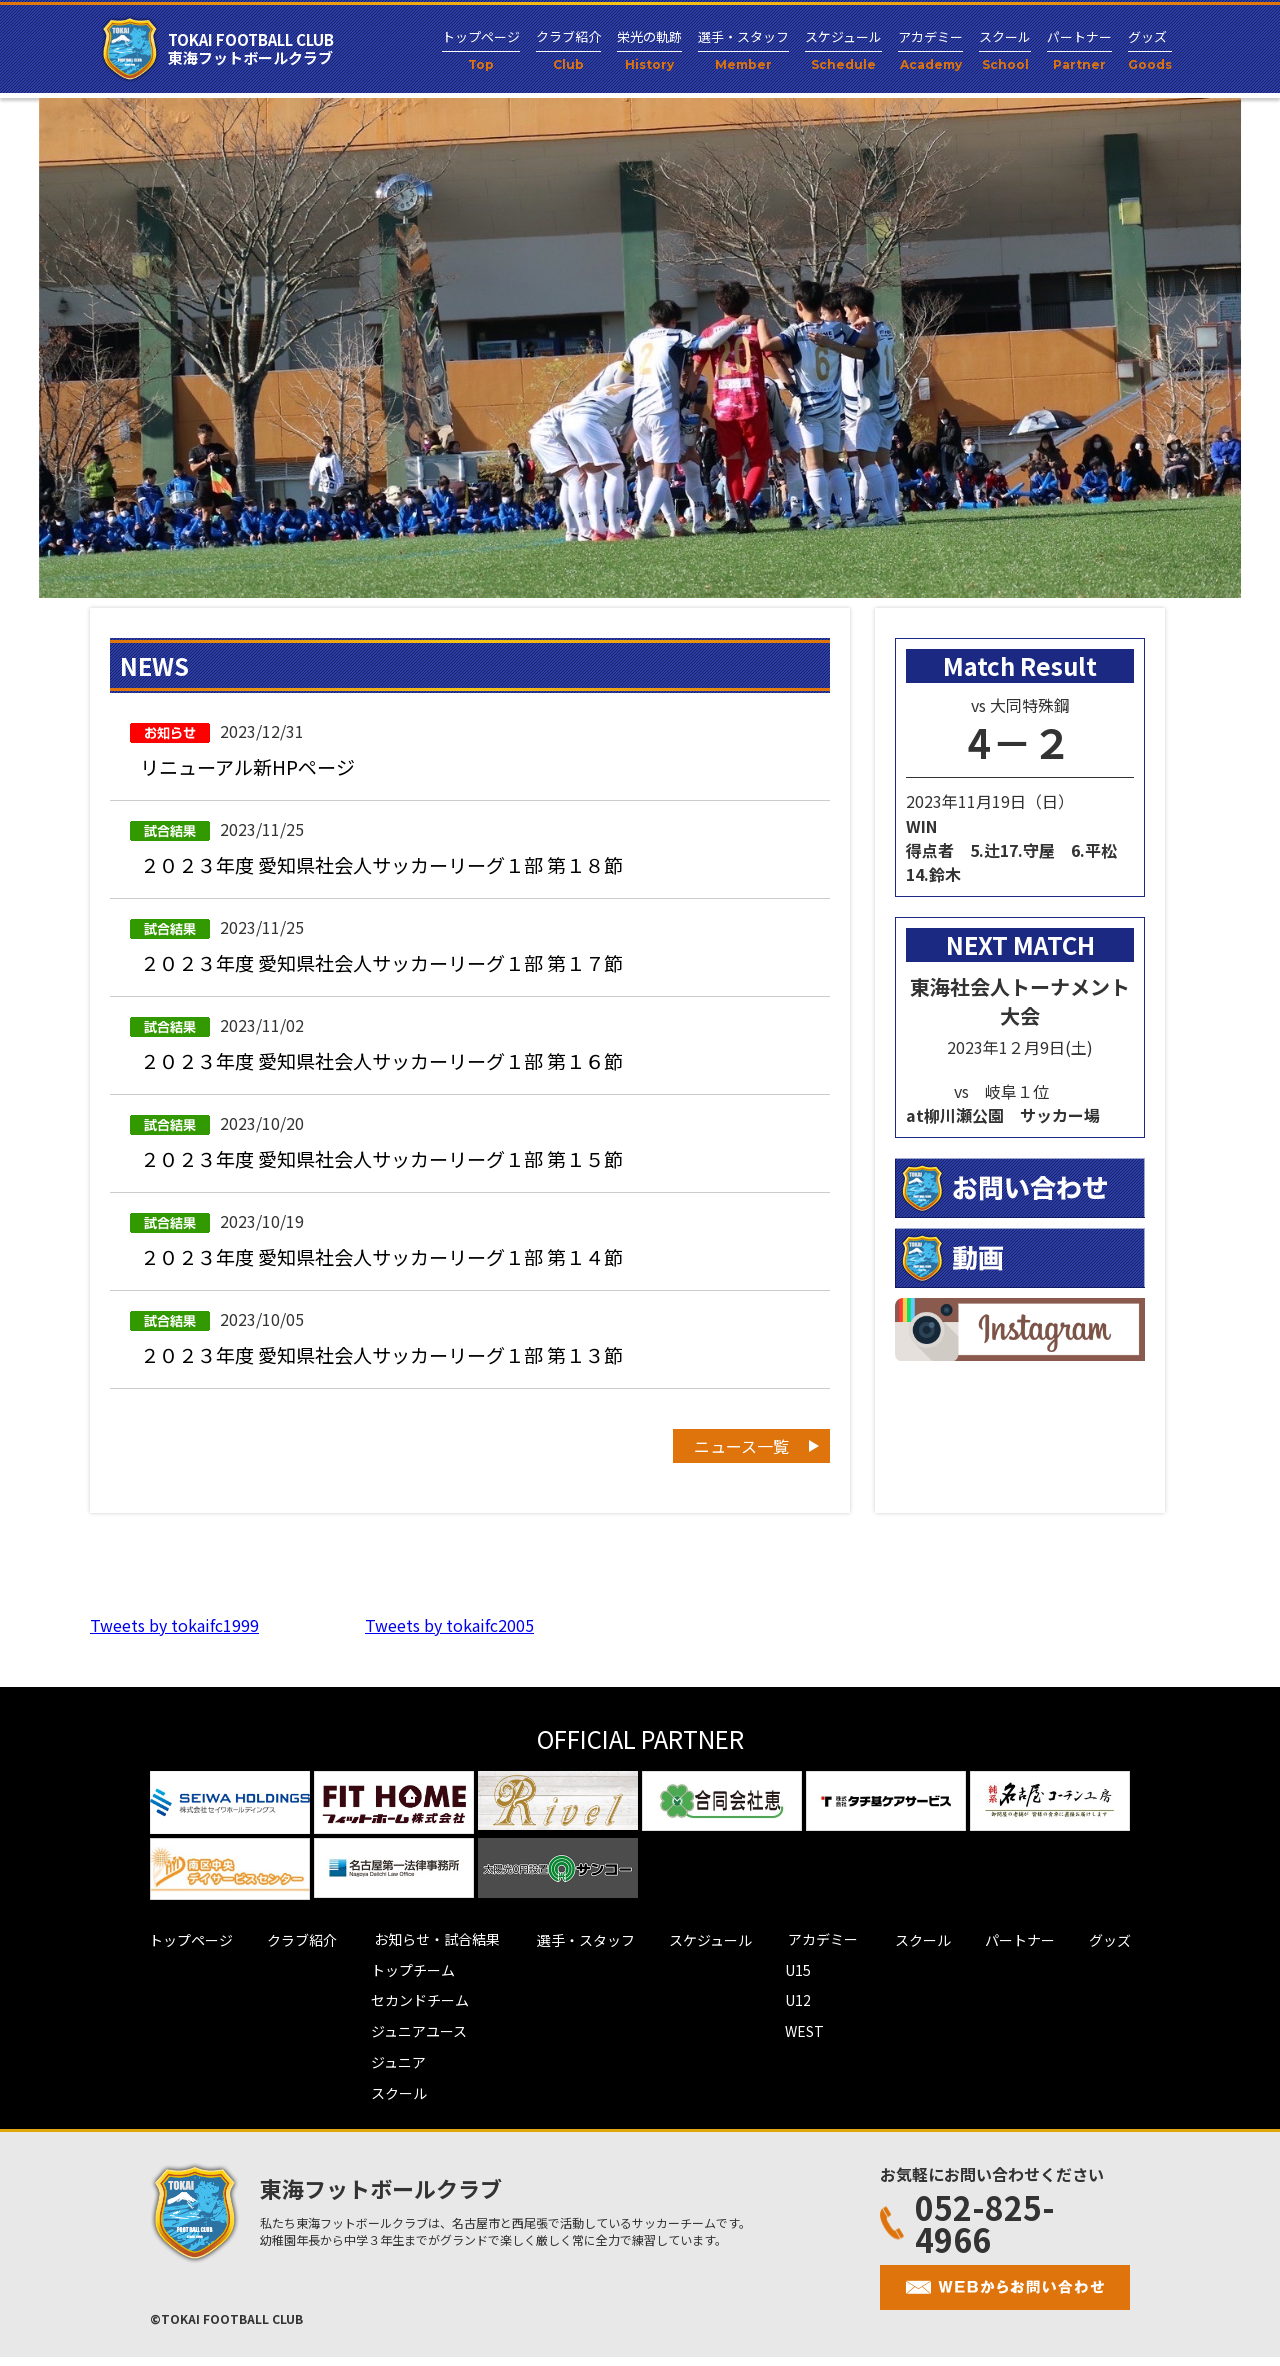  What do you see at coordinates (449, 1639) in the screenshot?
I see `Tweets by tokaifc2005` at bounding box center [449, 1639].